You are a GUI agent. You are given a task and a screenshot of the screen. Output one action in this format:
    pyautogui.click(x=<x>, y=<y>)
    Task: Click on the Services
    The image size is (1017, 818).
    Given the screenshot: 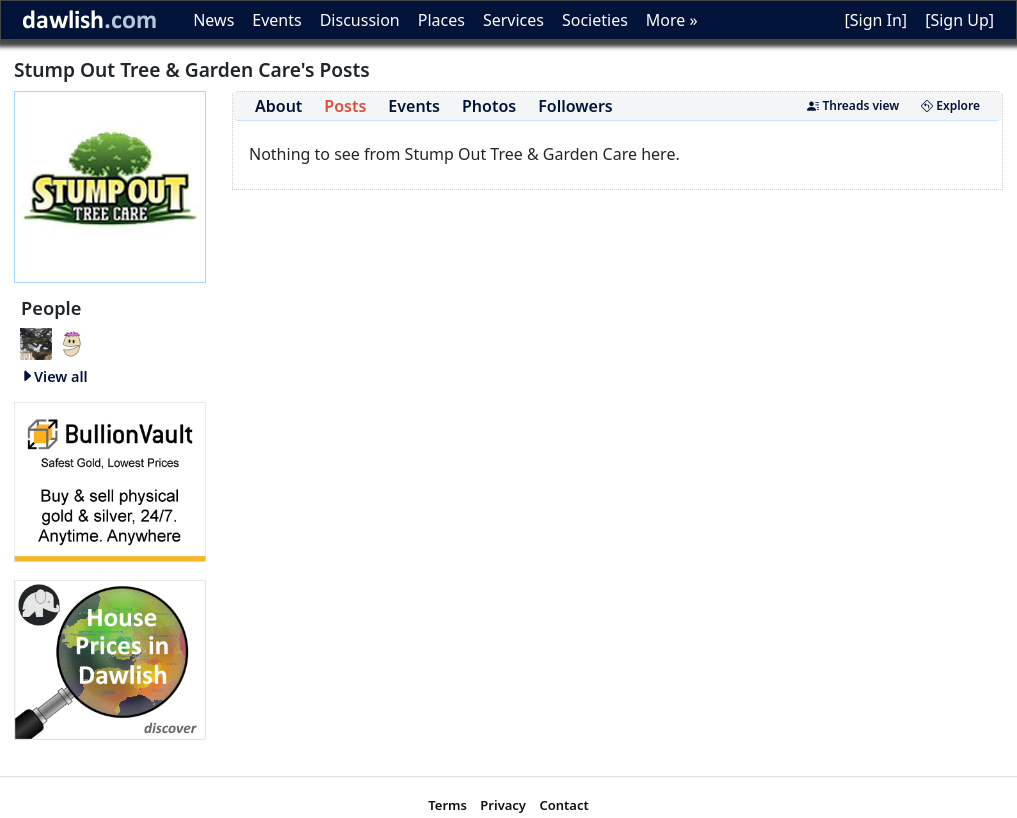 What is the action you would take?
    pyautogui.click(x=513, y=20)
    